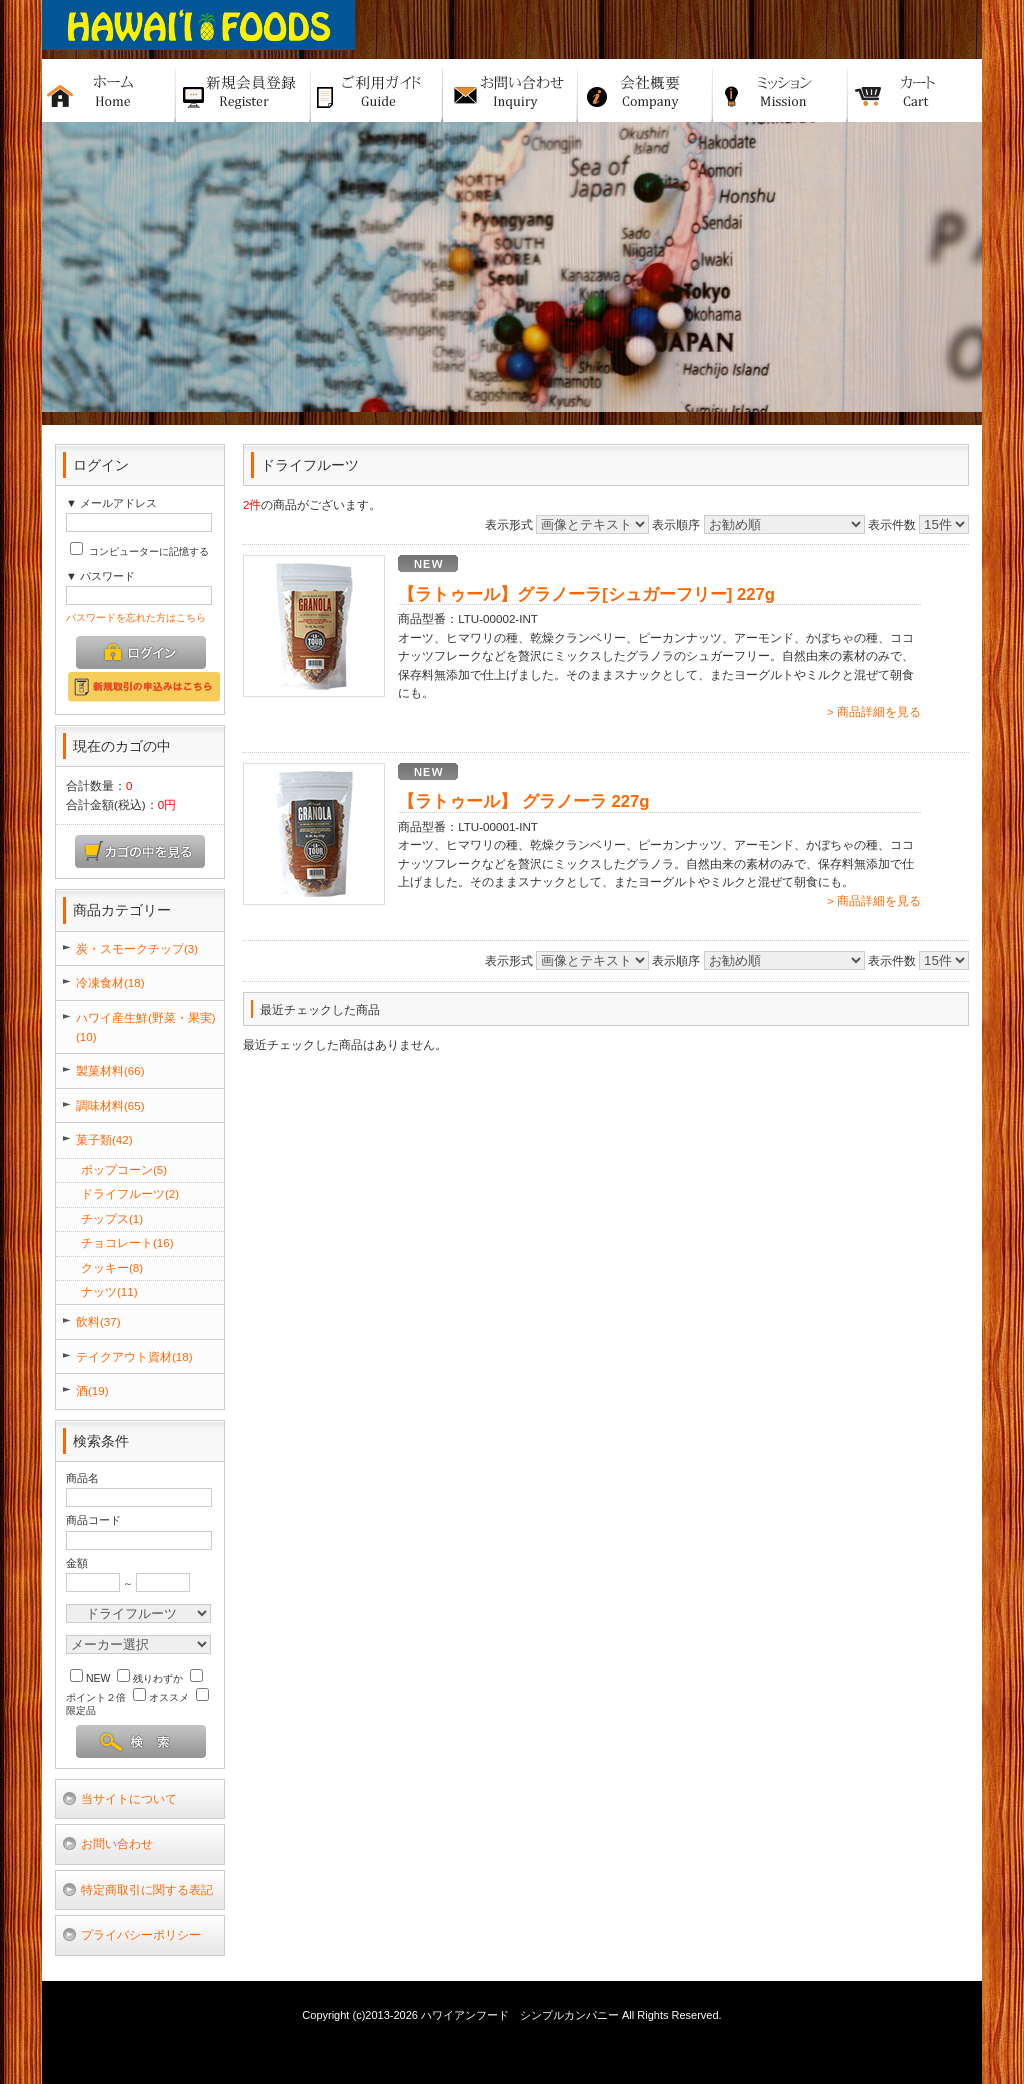  I want to click on カート, so click(915, 90).